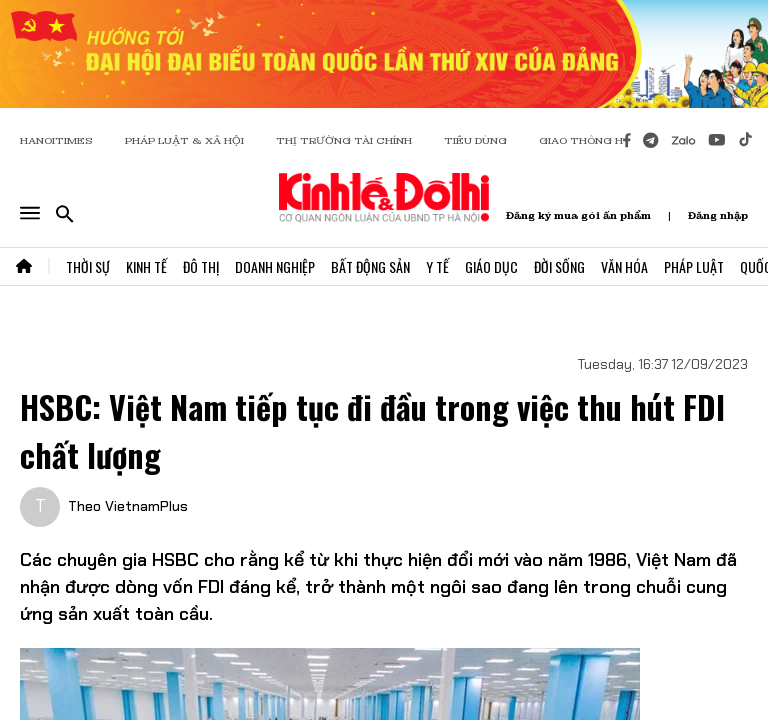 The height and width of the screenshot is (720, 768). What do you see at coordinates (437, 266) in the screenshot?
I see `Y Tế` at bounding box center [437, 266].